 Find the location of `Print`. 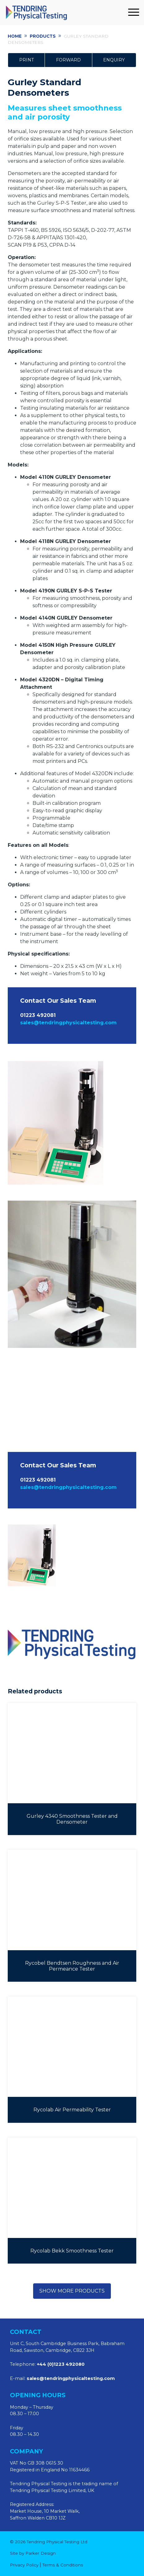

Print is located at coordinates (26, 60).